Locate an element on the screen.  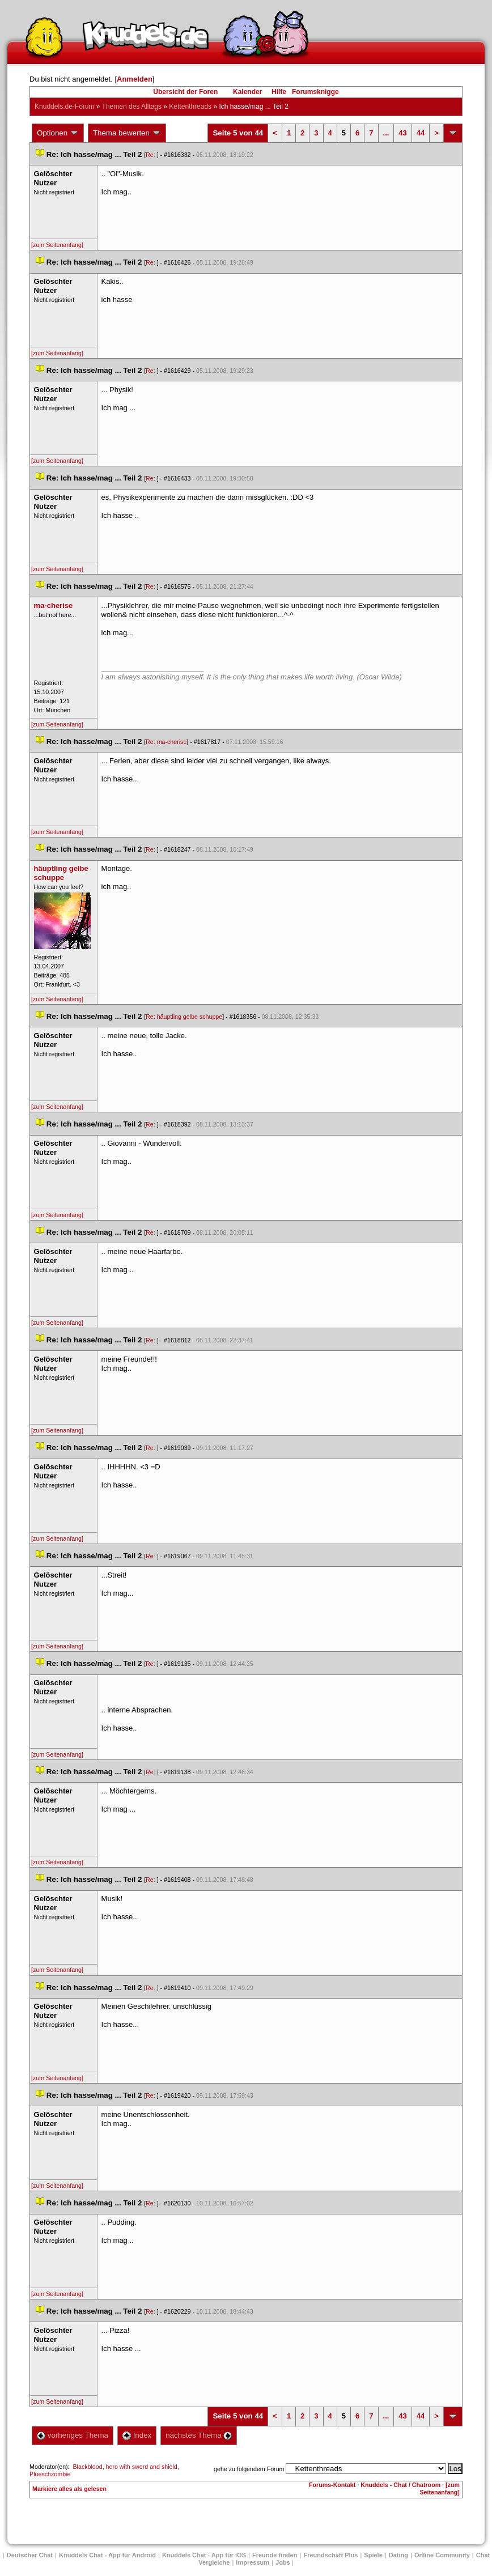
Index is located at coordinates (136, 2435).